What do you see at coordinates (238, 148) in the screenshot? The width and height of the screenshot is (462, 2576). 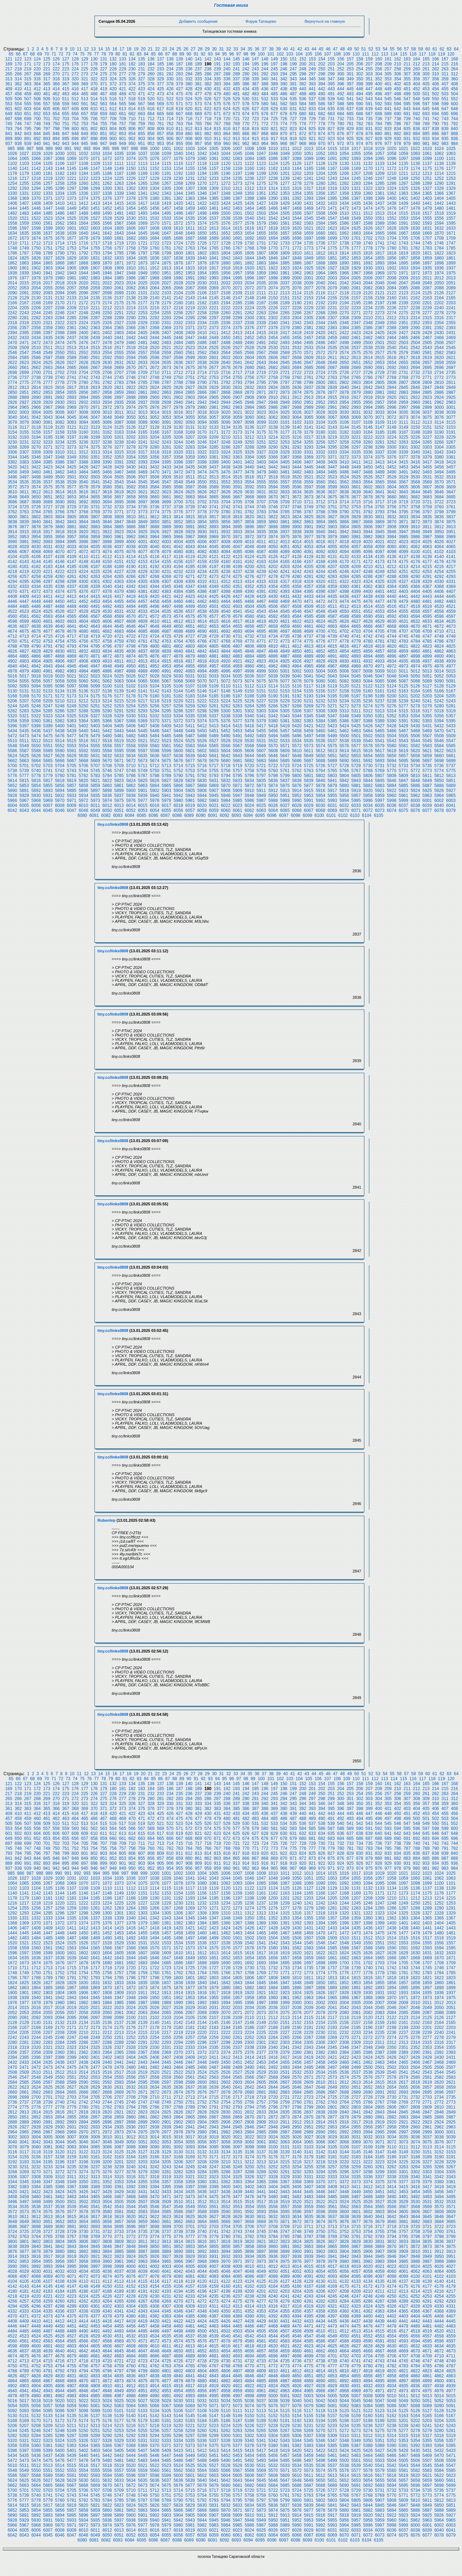 I see `1007` at bounding box center [238, 148].